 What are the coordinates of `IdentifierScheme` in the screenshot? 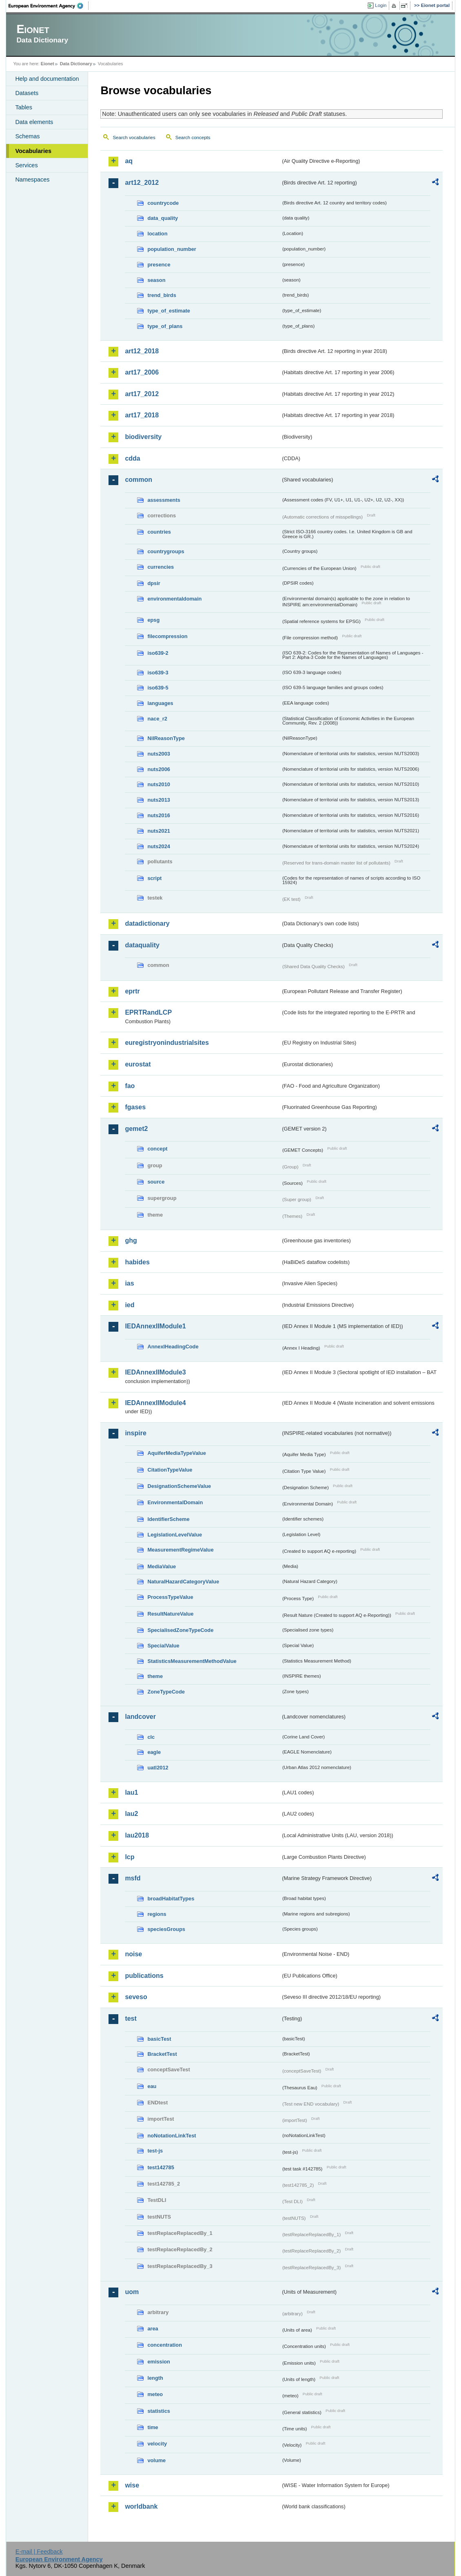 It's located at (168, 1519).